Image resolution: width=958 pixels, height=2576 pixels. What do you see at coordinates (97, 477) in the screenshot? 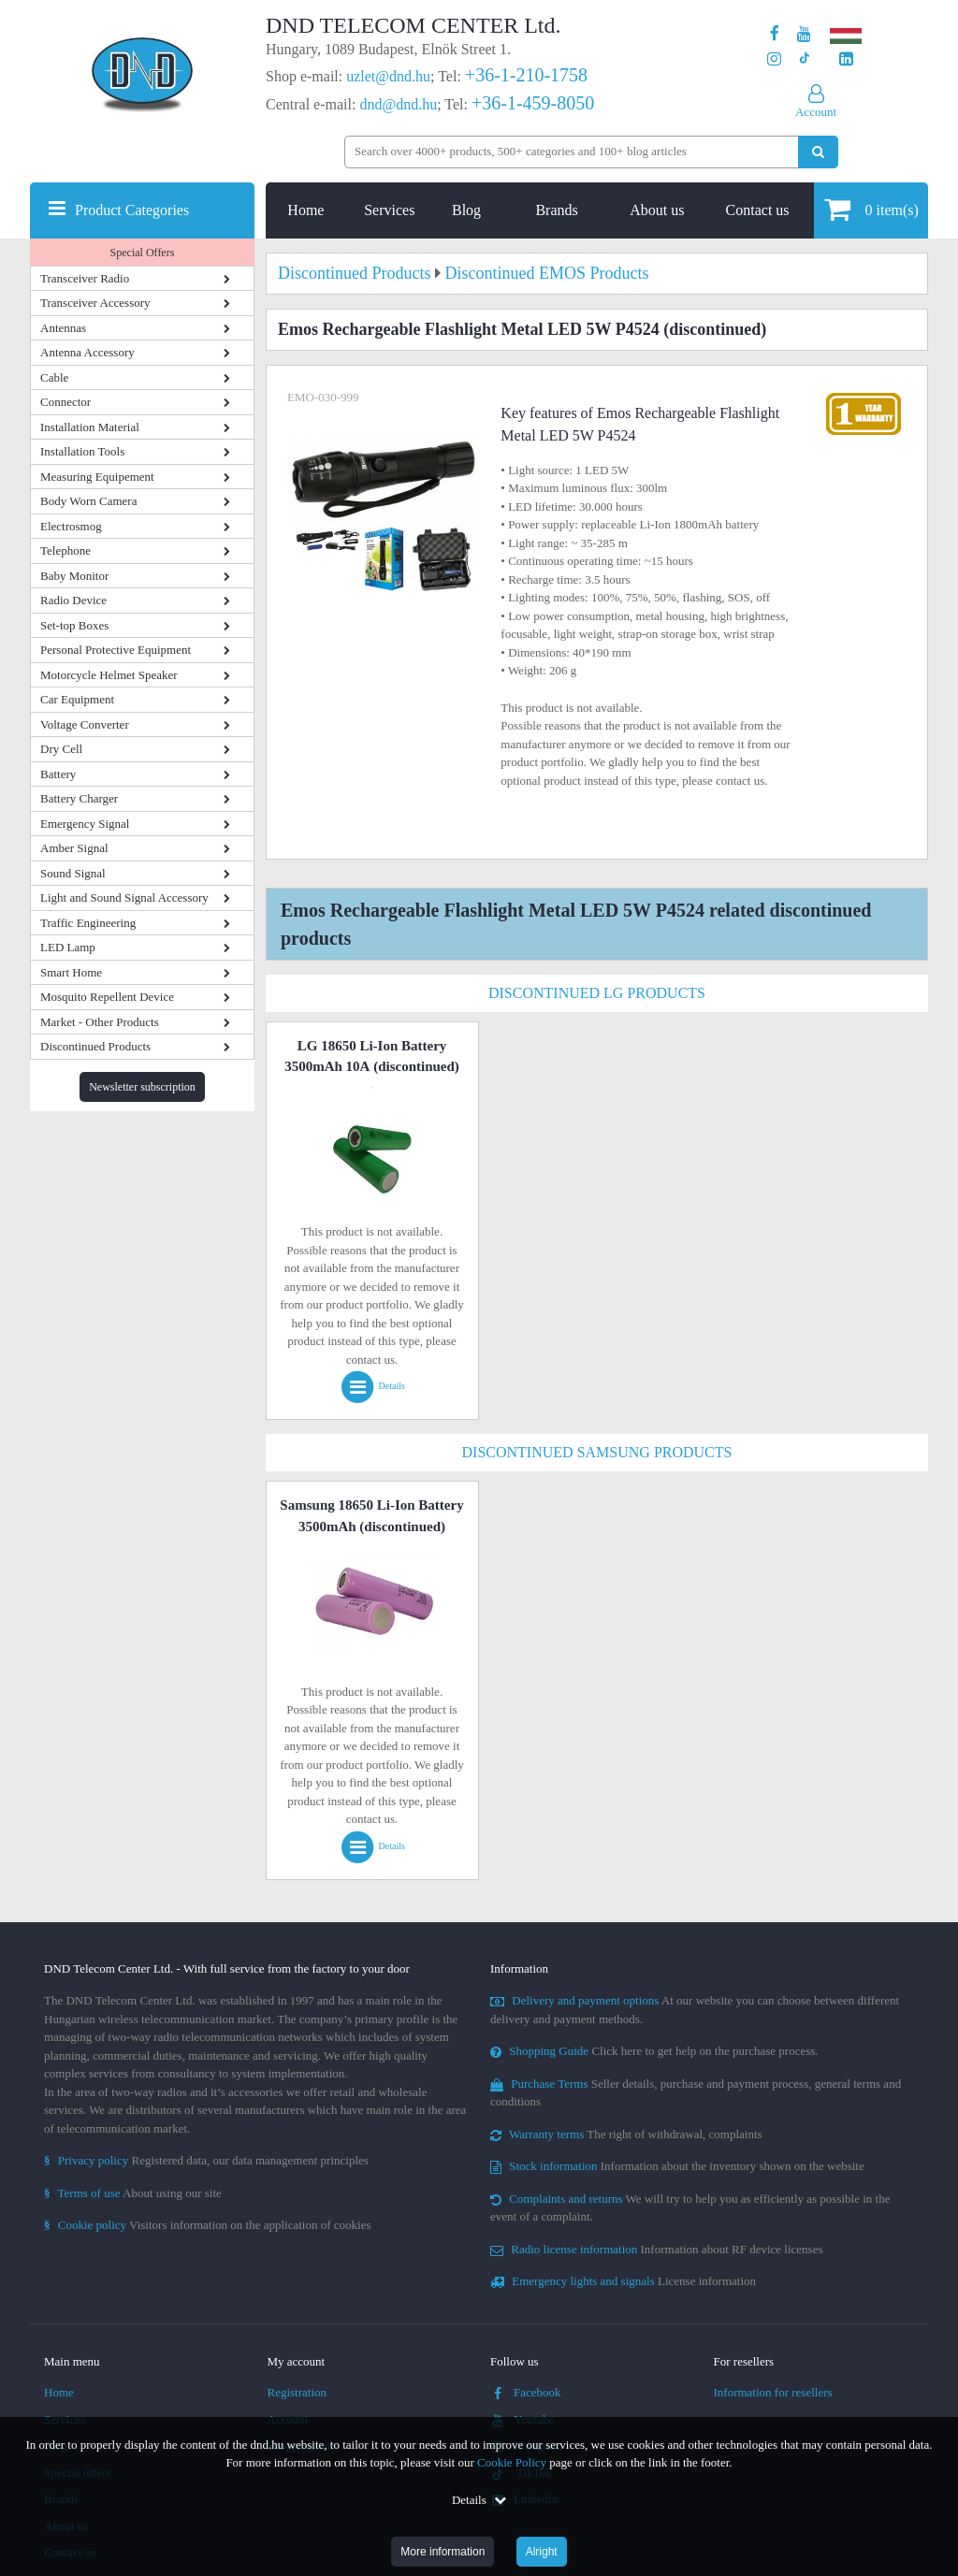
I see `Measuring Equipement` at bounding box center [97, 477].